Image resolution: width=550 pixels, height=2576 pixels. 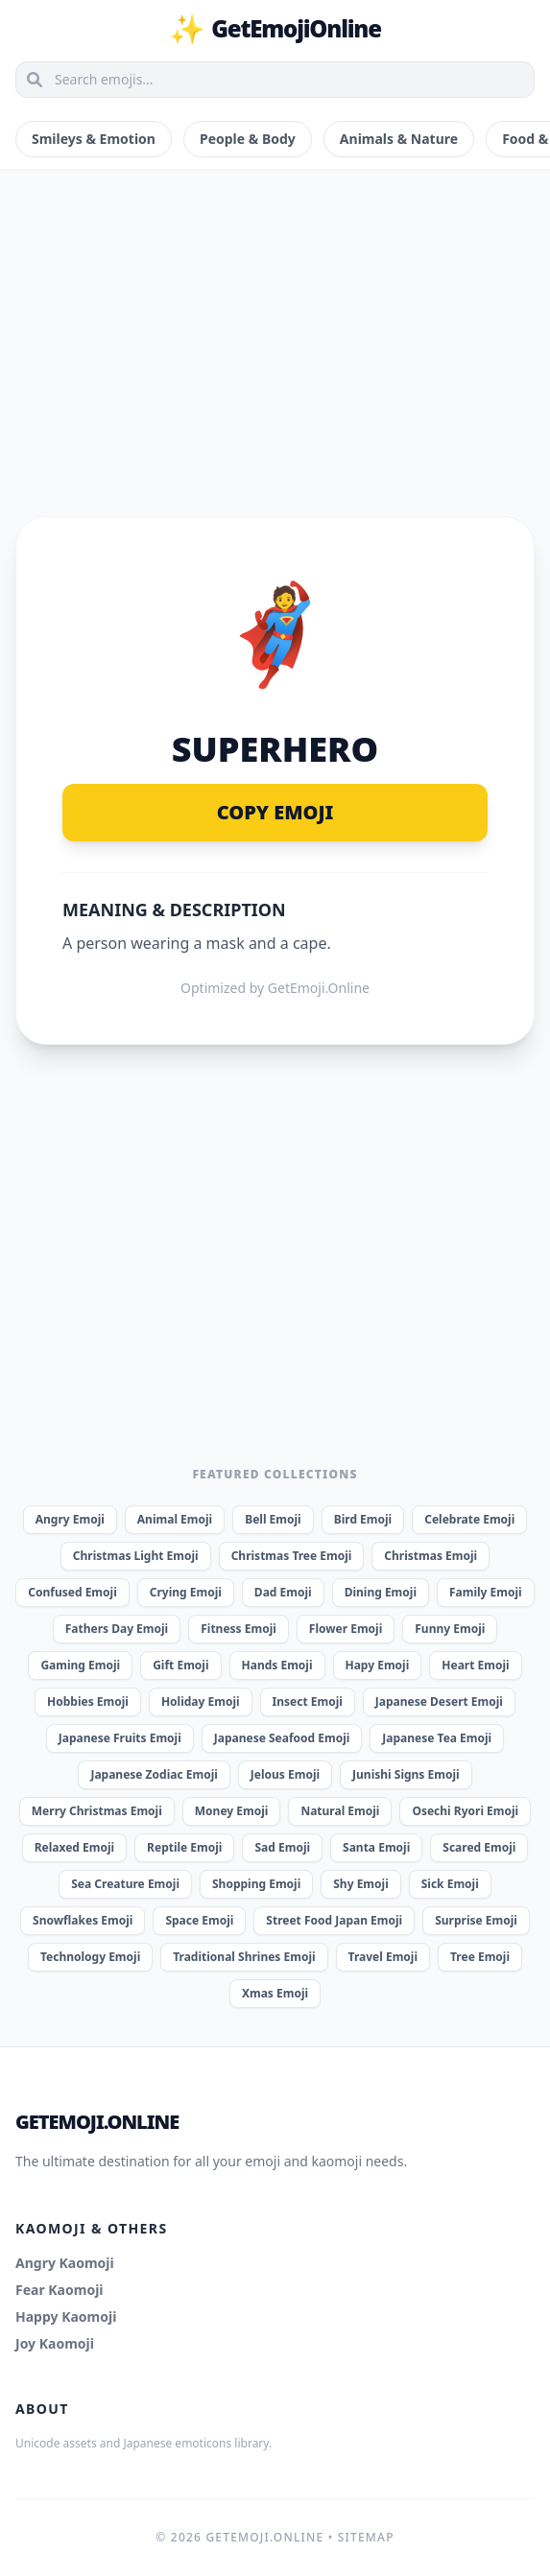 I want to click on Holiday Emoji, so click(x=200, y=1701).